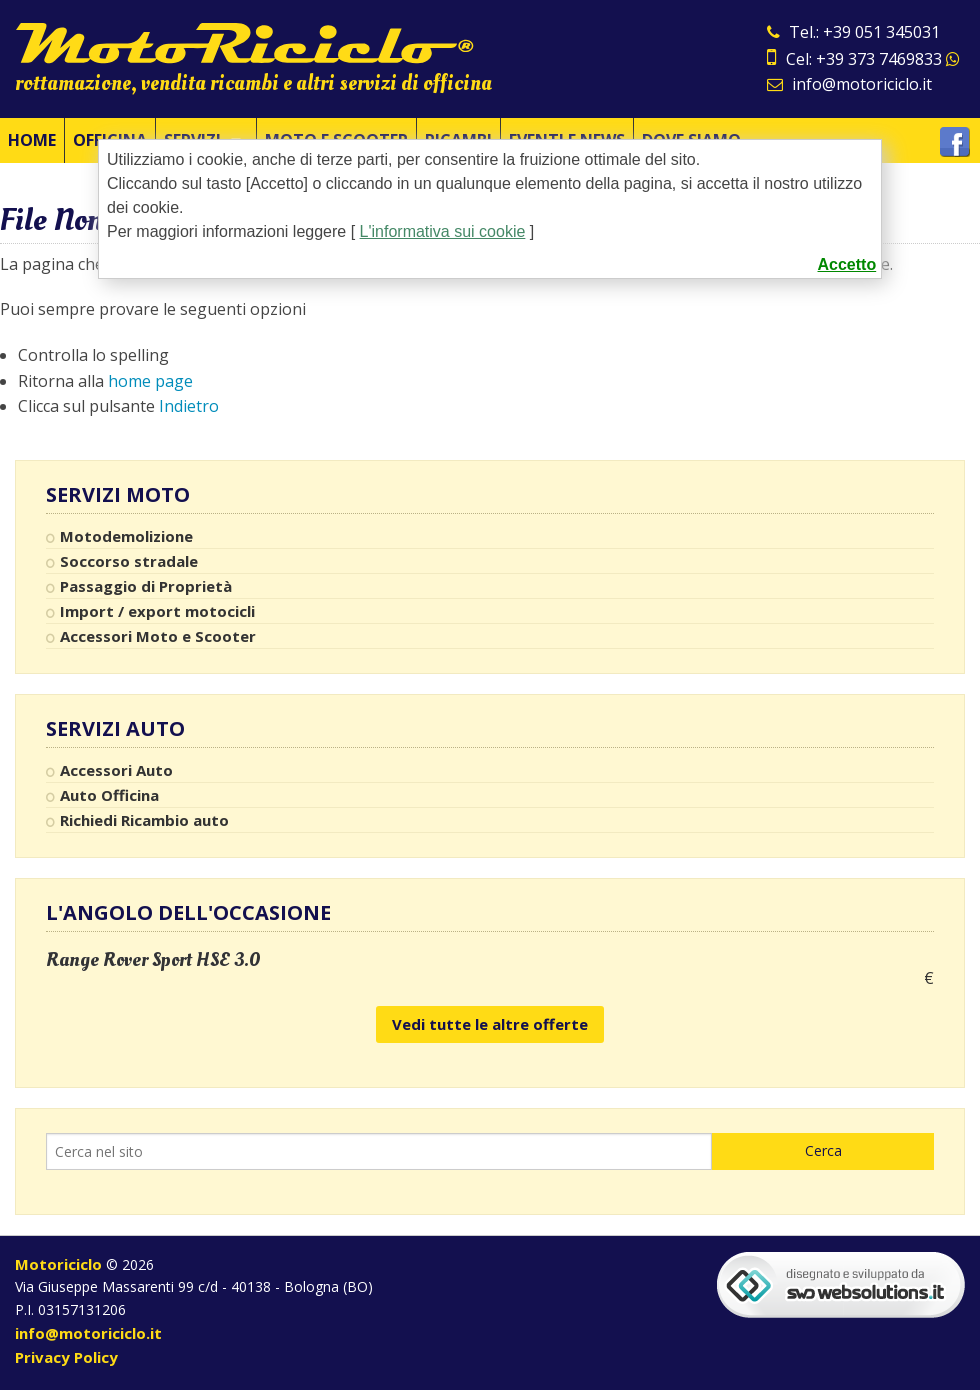  I want to click on Motoriciclo, so click(58, 1264).